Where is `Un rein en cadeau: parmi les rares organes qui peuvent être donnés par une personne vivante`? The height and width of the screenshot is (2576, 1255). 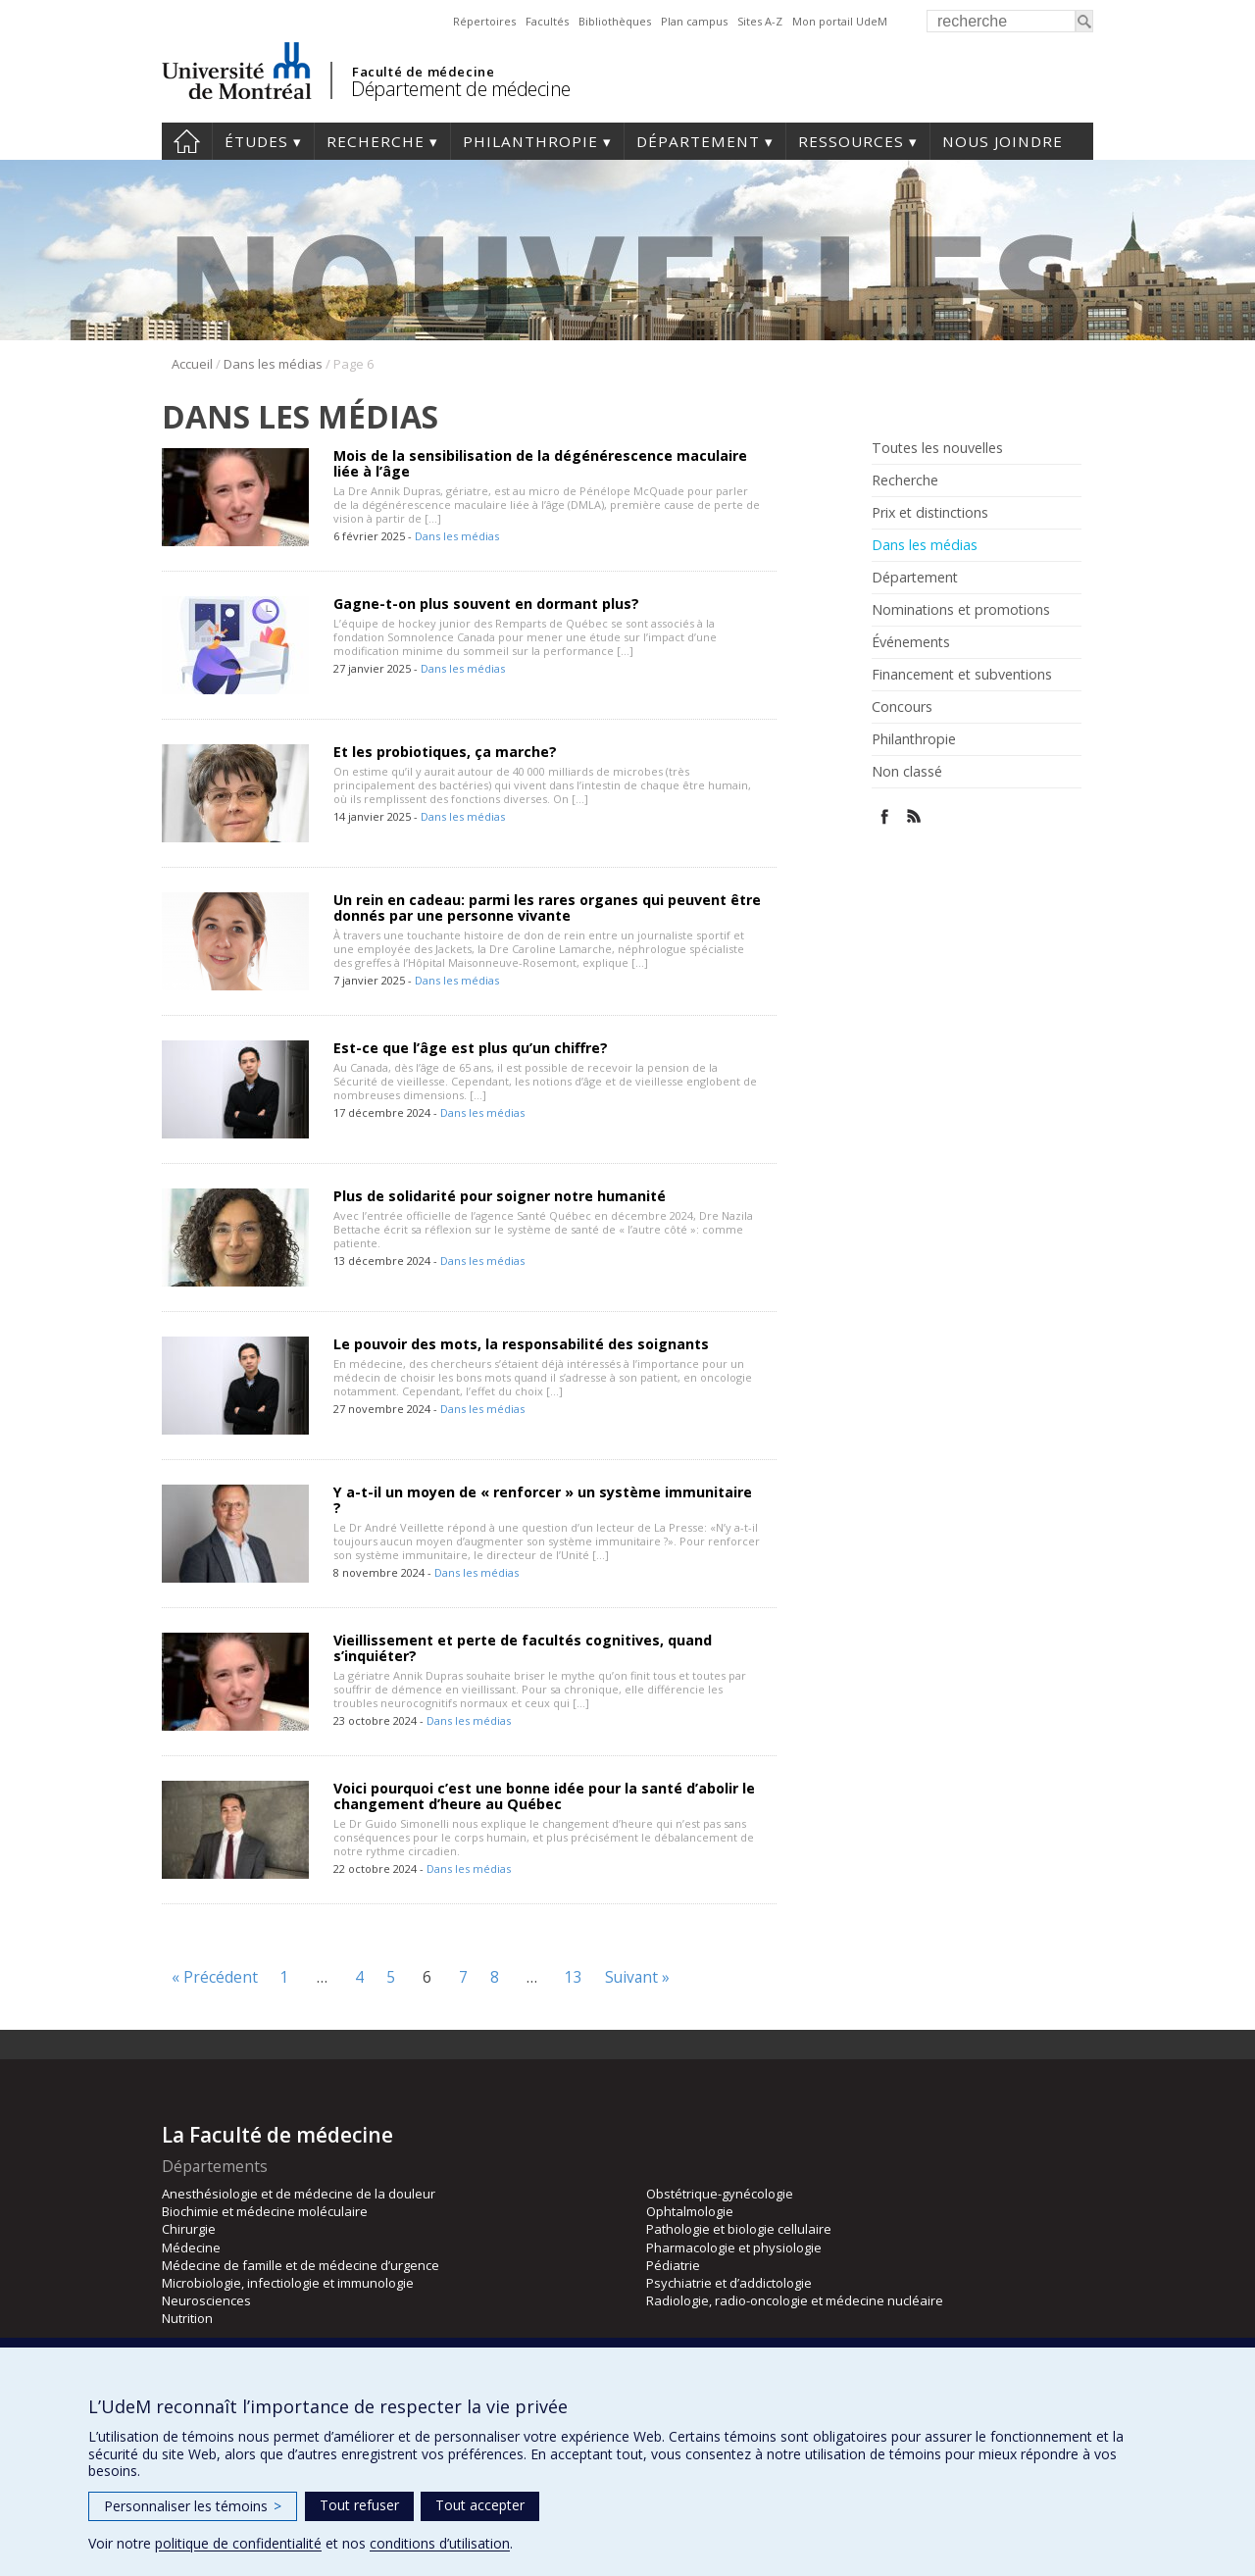 Un rein en cadeau: parmi les rares organes qui peuvent être donnés par une personne vivante is located at coordinates (547, 907).